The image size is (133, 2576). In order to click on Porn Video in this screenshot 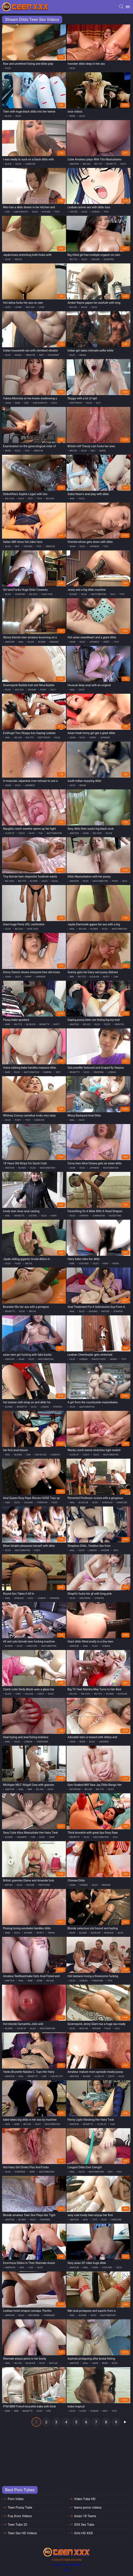, I will do `click(16, 2499)`.